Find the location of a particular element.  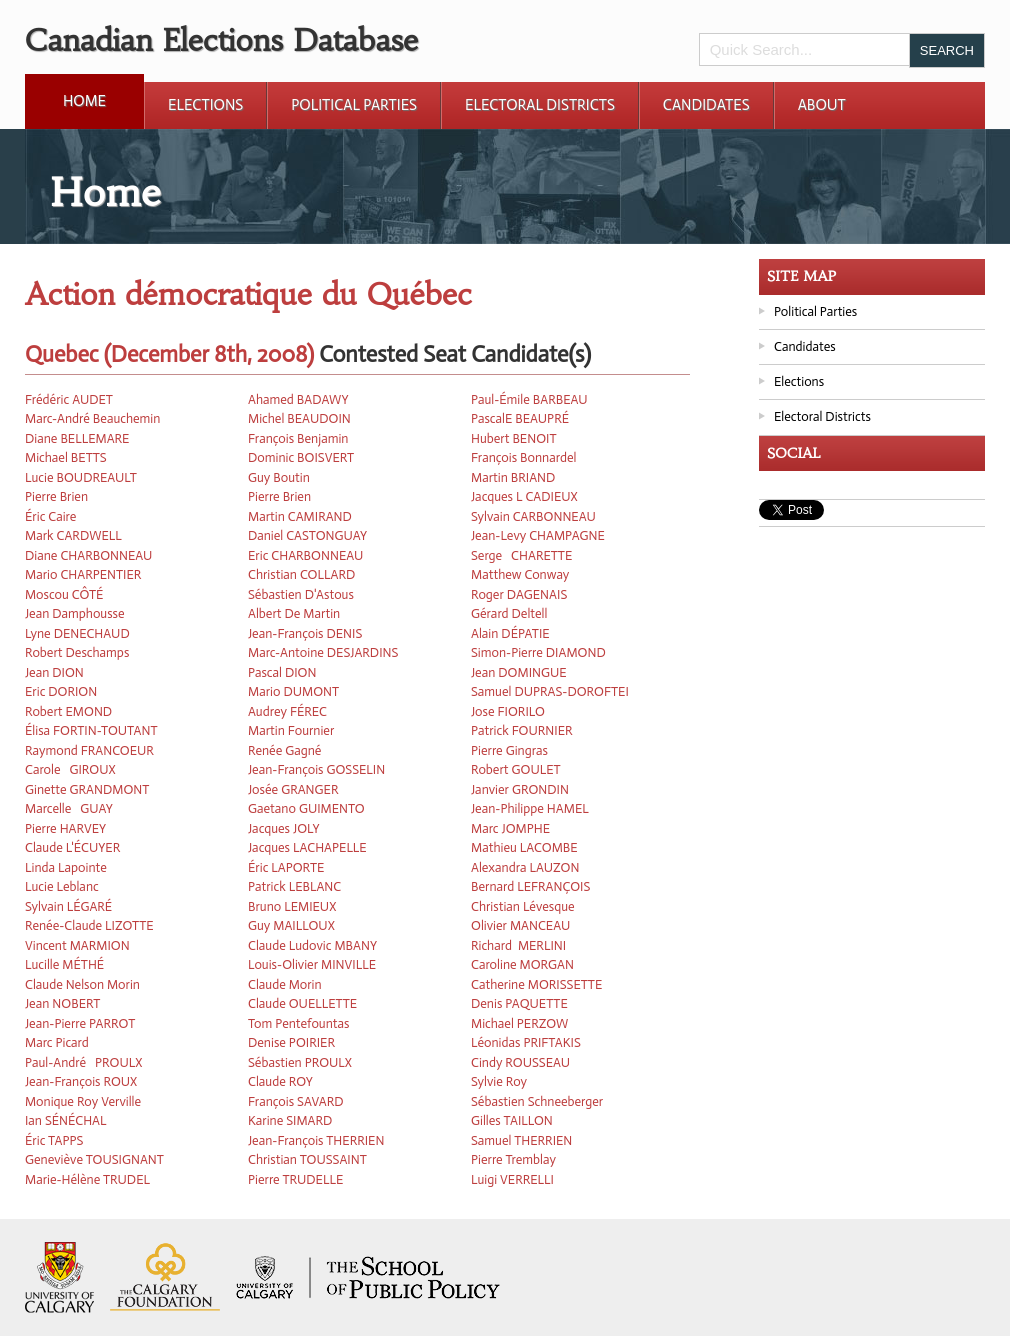

Éric Caire is located at coordinates (50, 516).